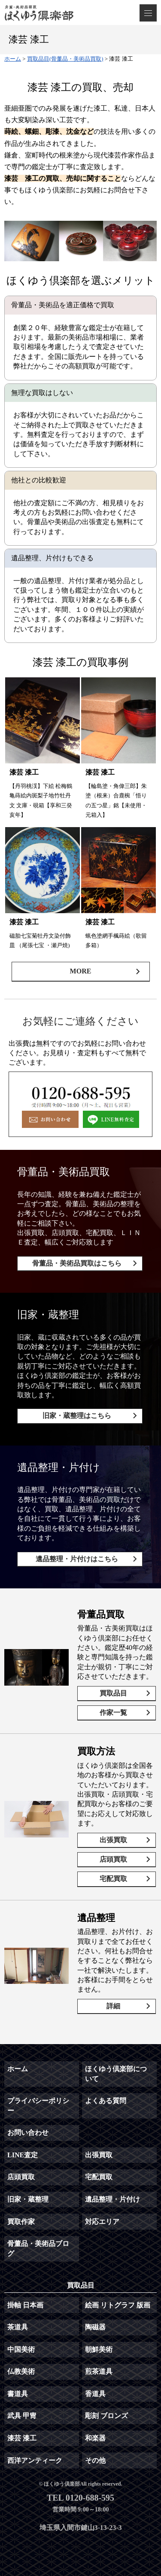  What do you see at coordinates (113, 1693) in the screenshot?
I see `買取品目` at bounding box center [113, 1693].